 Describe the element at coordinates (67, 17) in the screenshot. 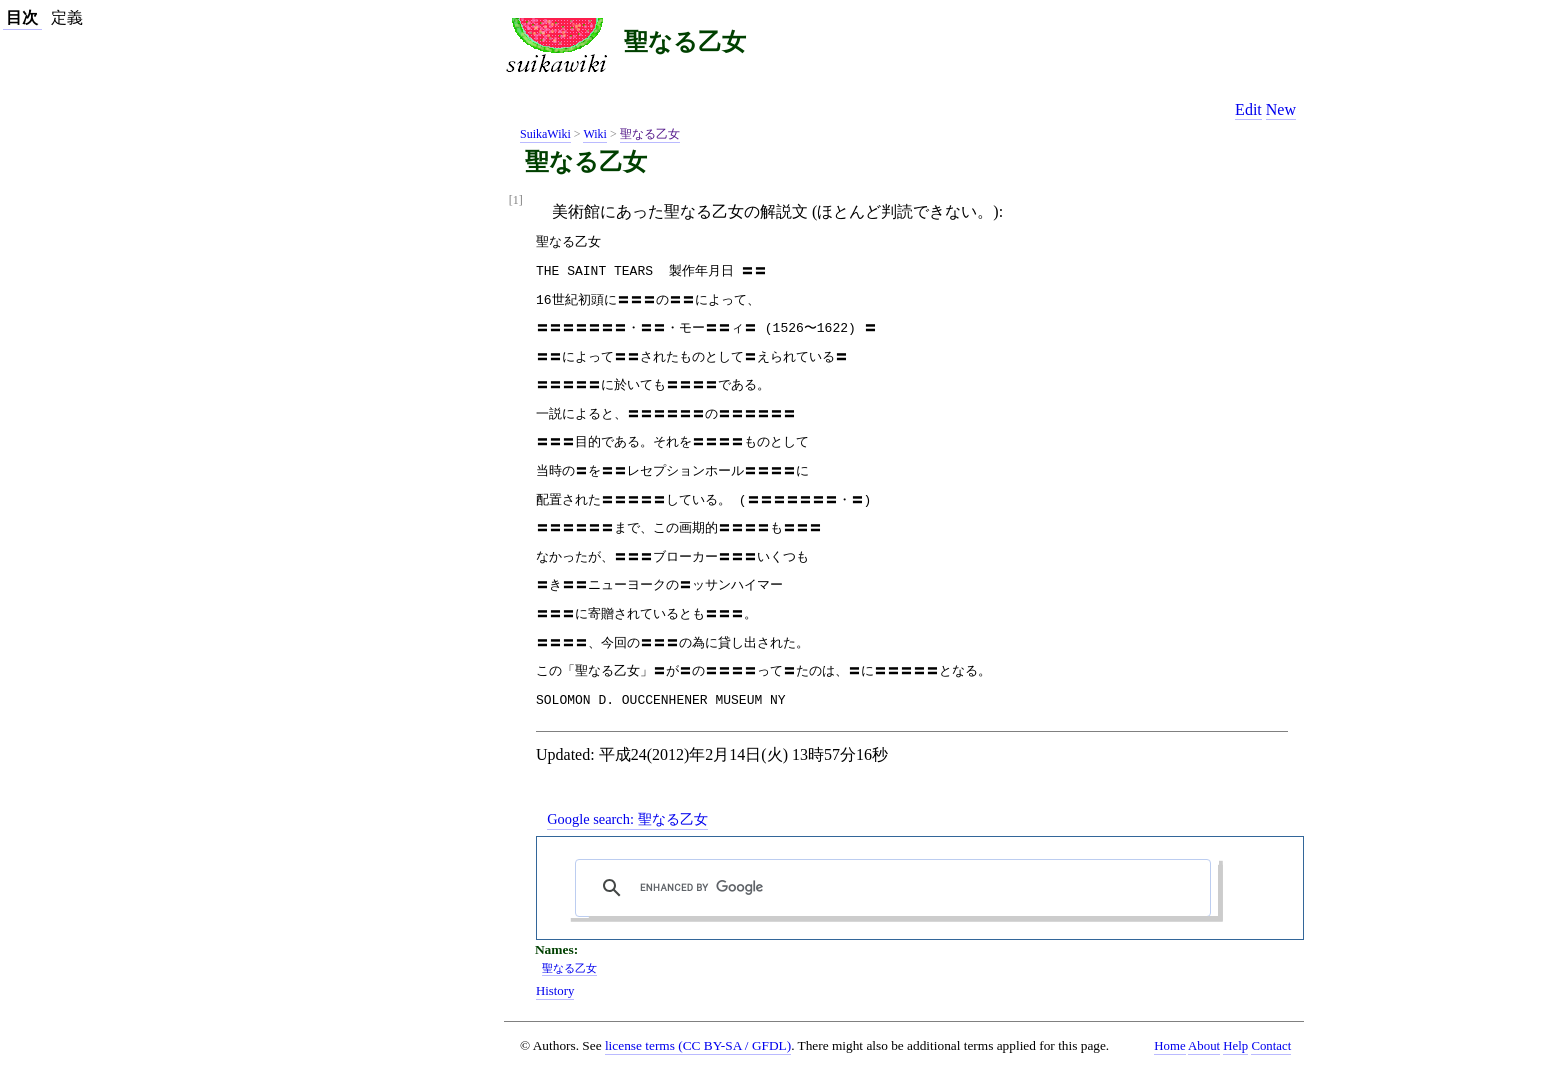

I see `定義` at that location.